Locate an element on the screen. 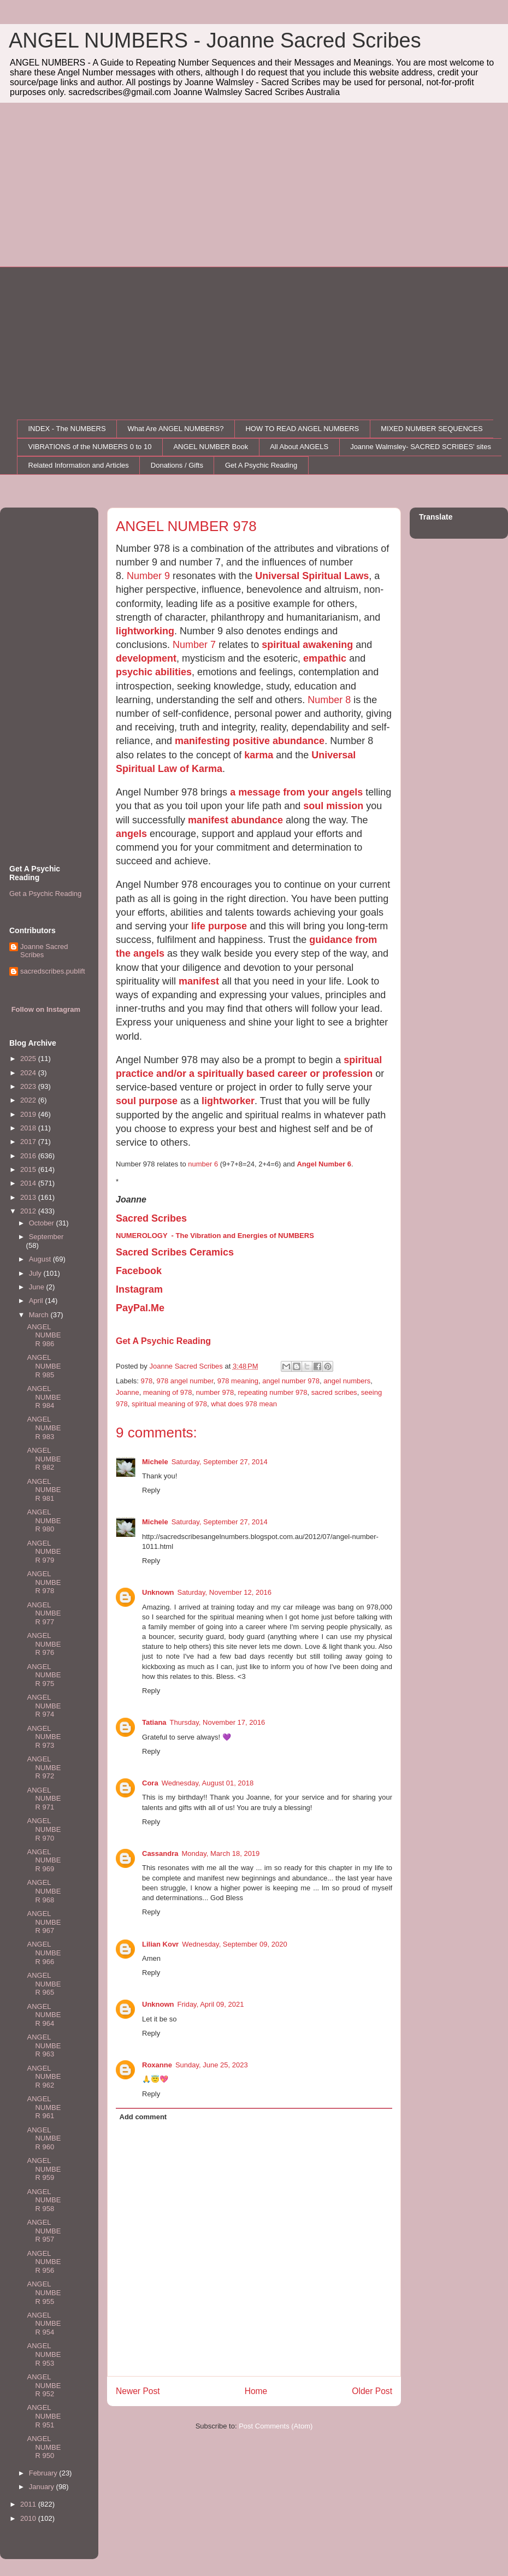 The height and width of the screenshot is (2576, 508). HOW TO READ ANGEL NUMBERS is located at coordinates (302, 429).